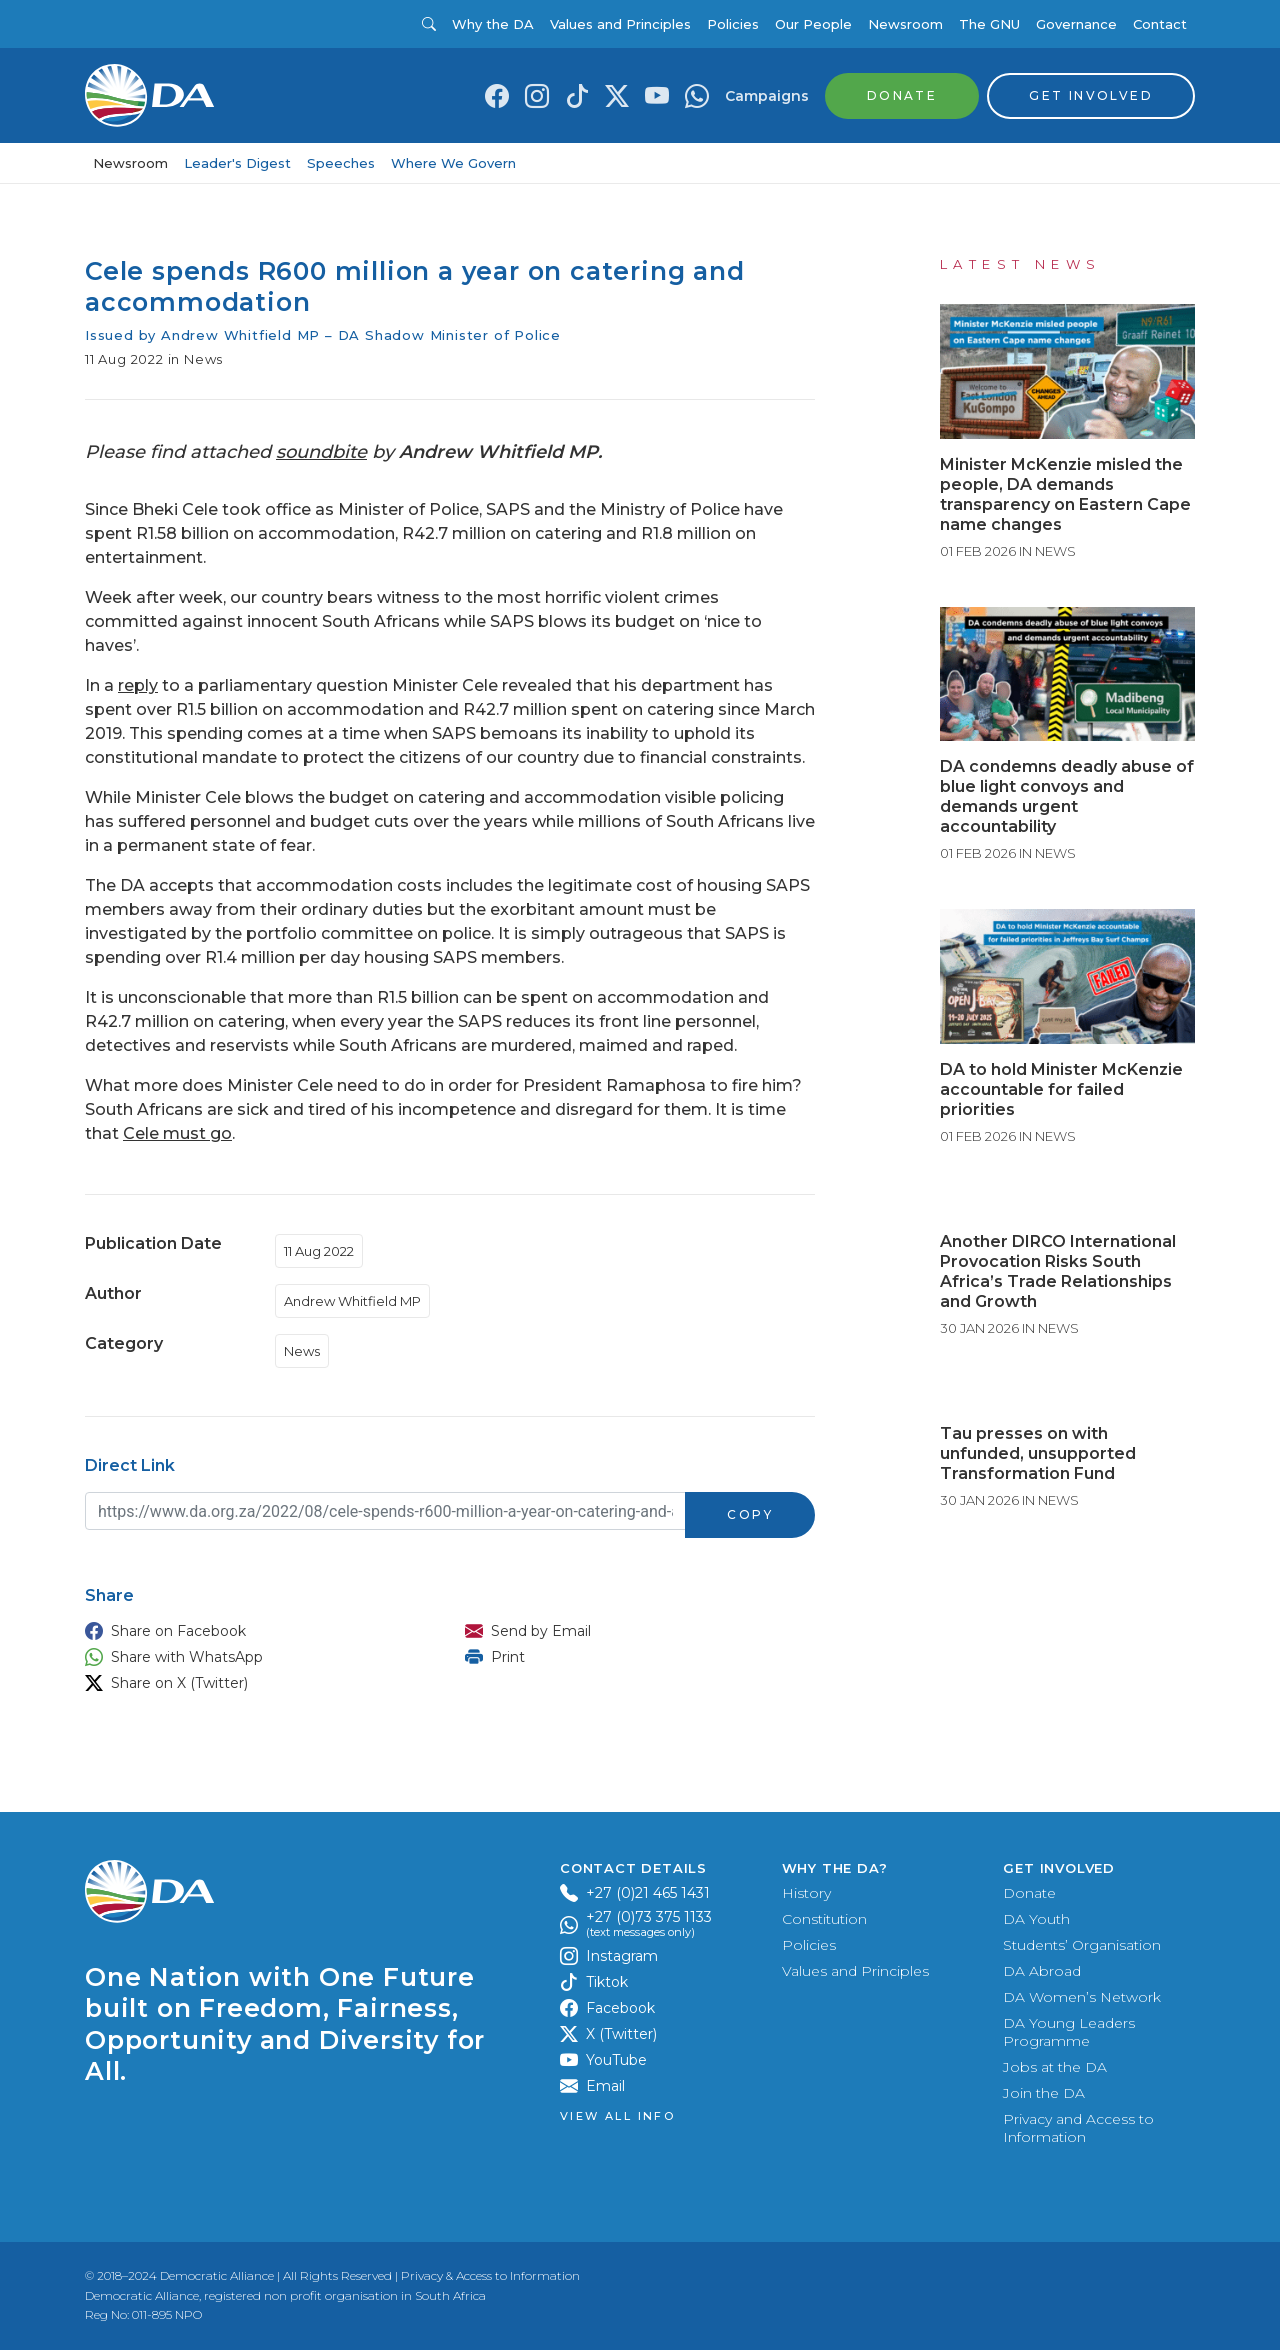 The width and height of the screenshot is (1280, 2350). Describe the element at coordinates (1029, 1893) in the screenshot. I see `Donate` at that location.